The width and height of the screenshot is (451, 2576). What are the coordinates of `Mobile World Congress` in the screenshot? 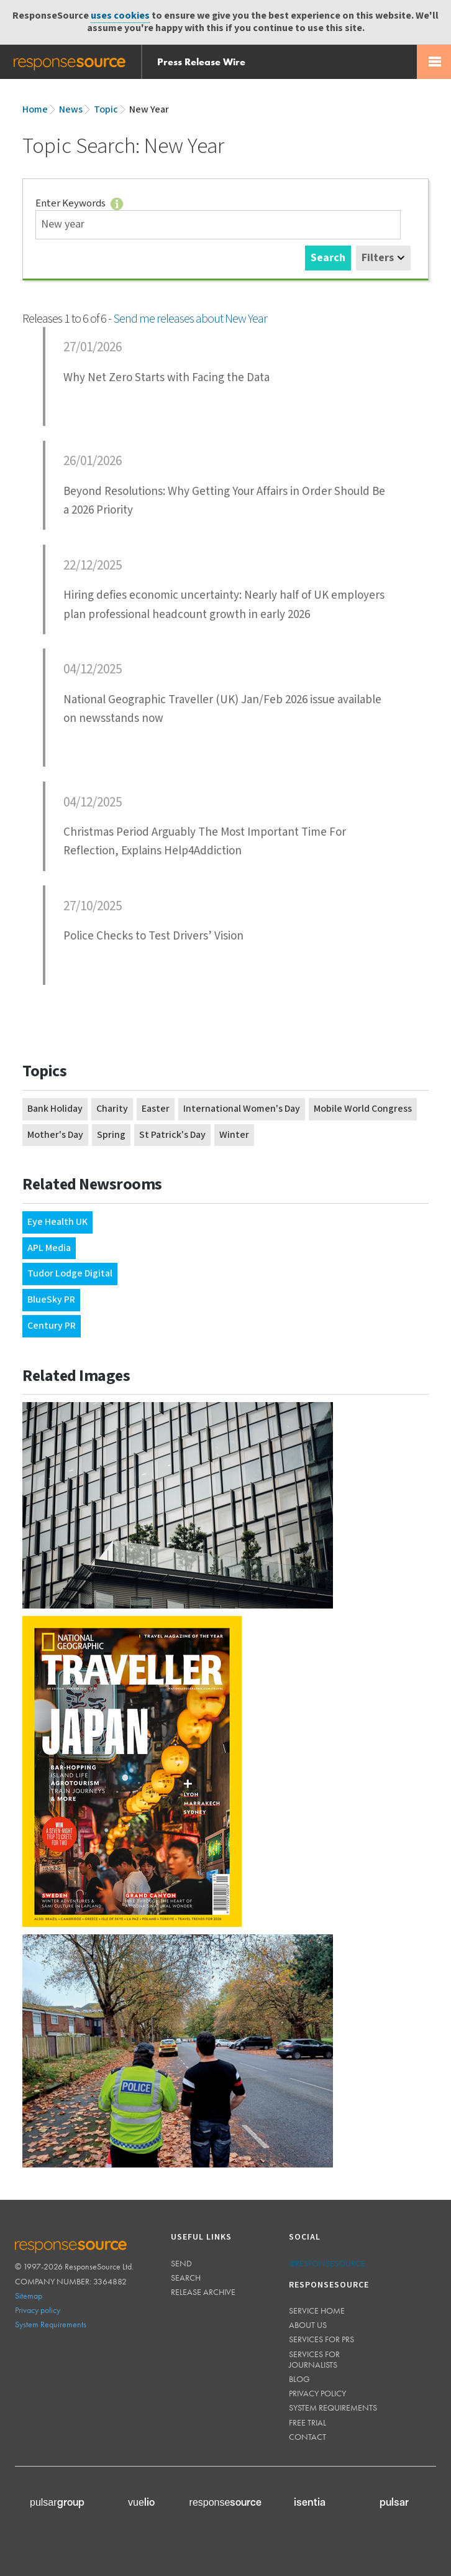 It's located at (363, 1108).